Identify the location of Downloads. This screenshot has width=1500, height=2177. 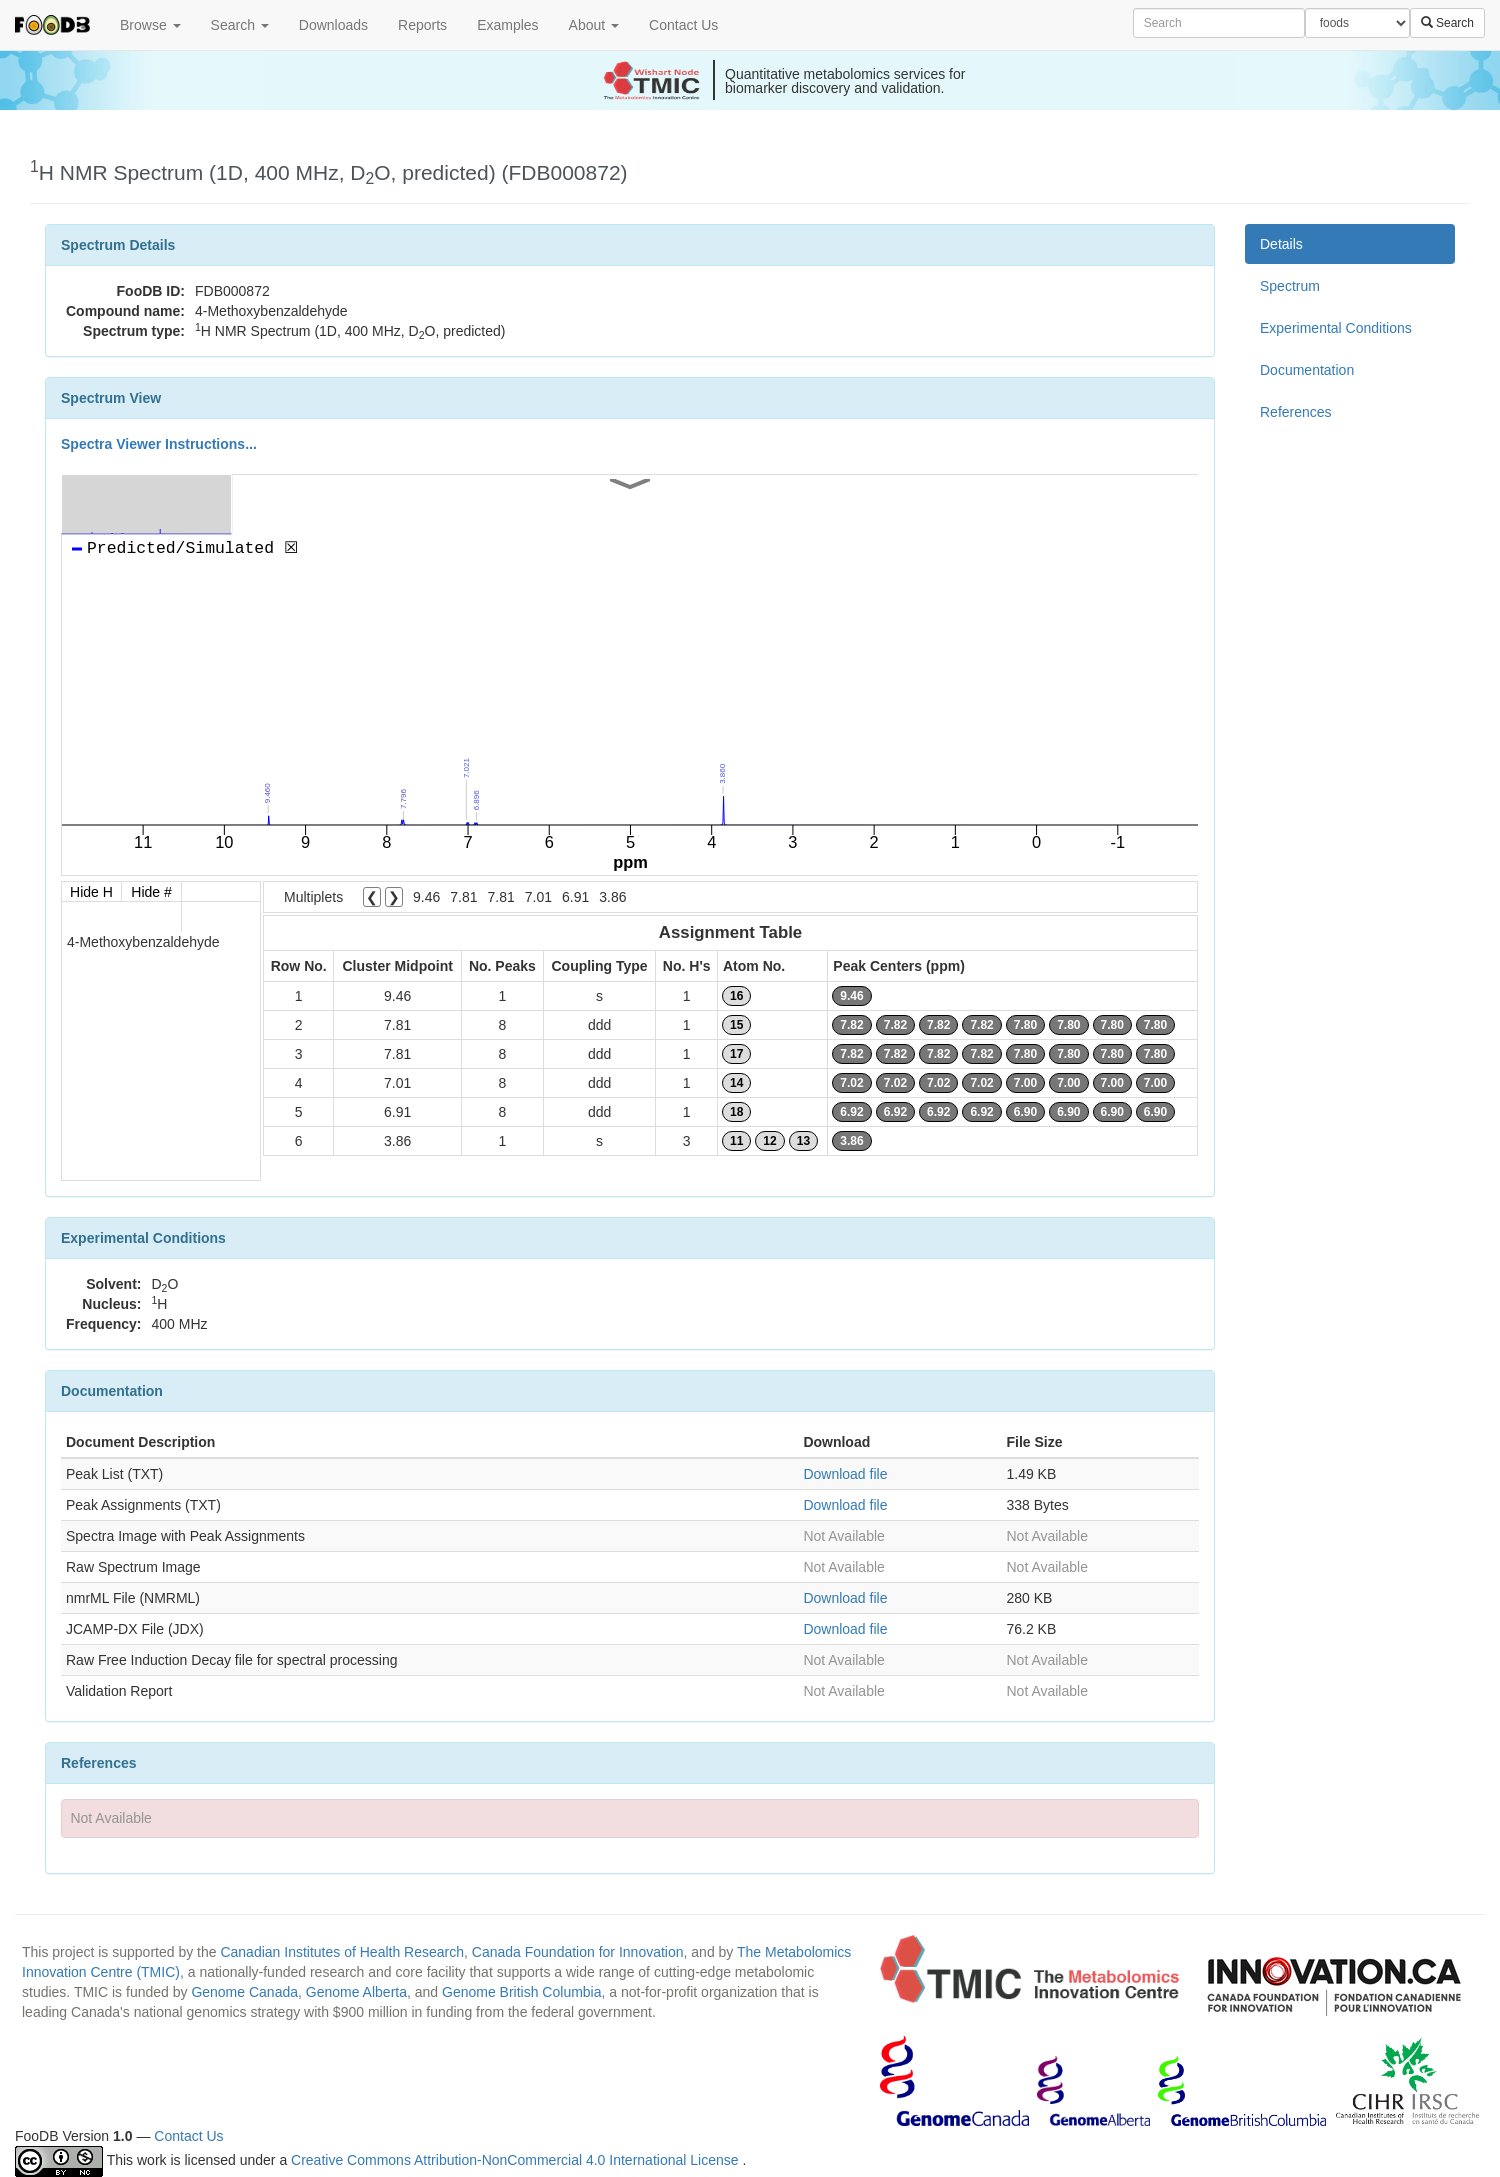
(333, 25).